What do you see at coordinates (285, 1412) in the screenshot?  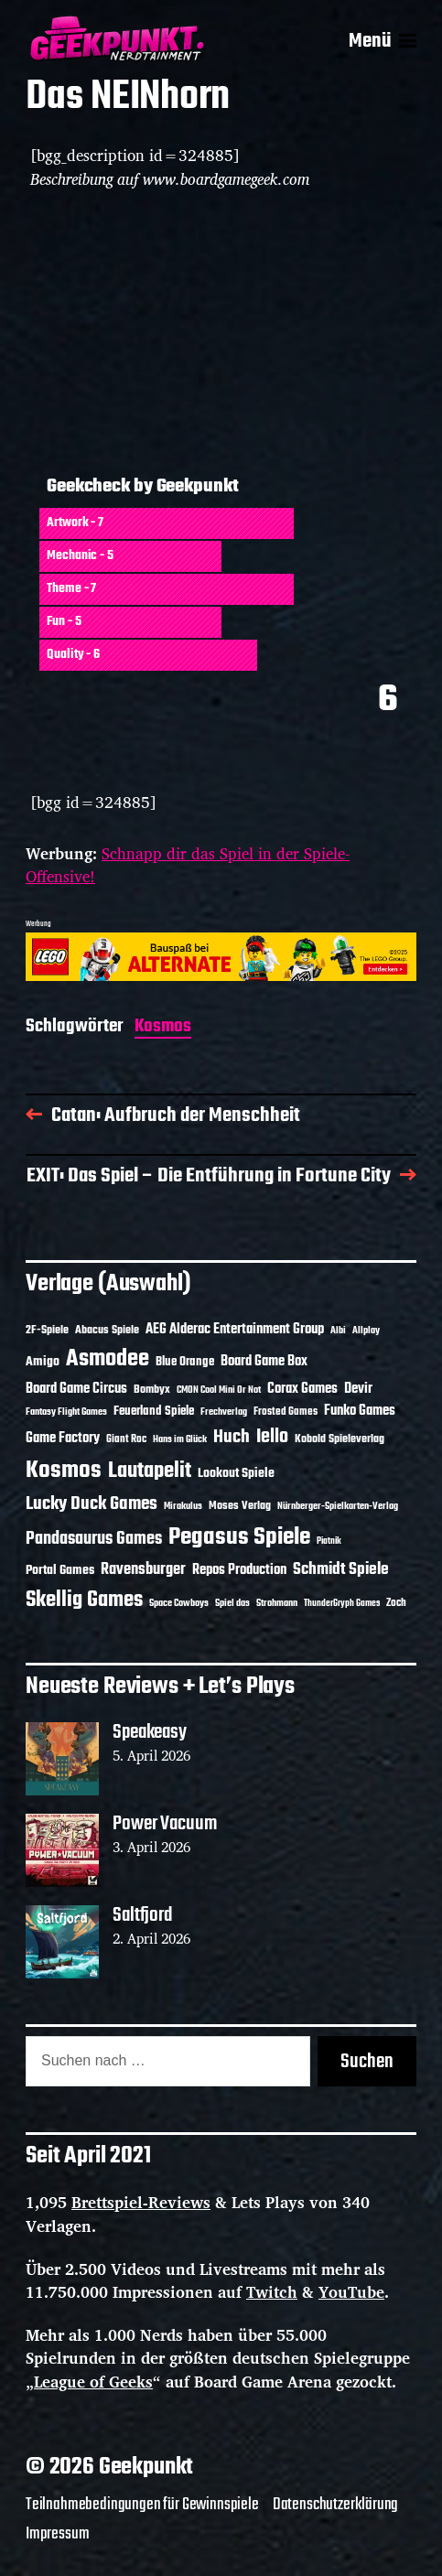 I see `Frosted Games [Frosted Games (12 Einträge)]` at bounding box center [285, 1412].